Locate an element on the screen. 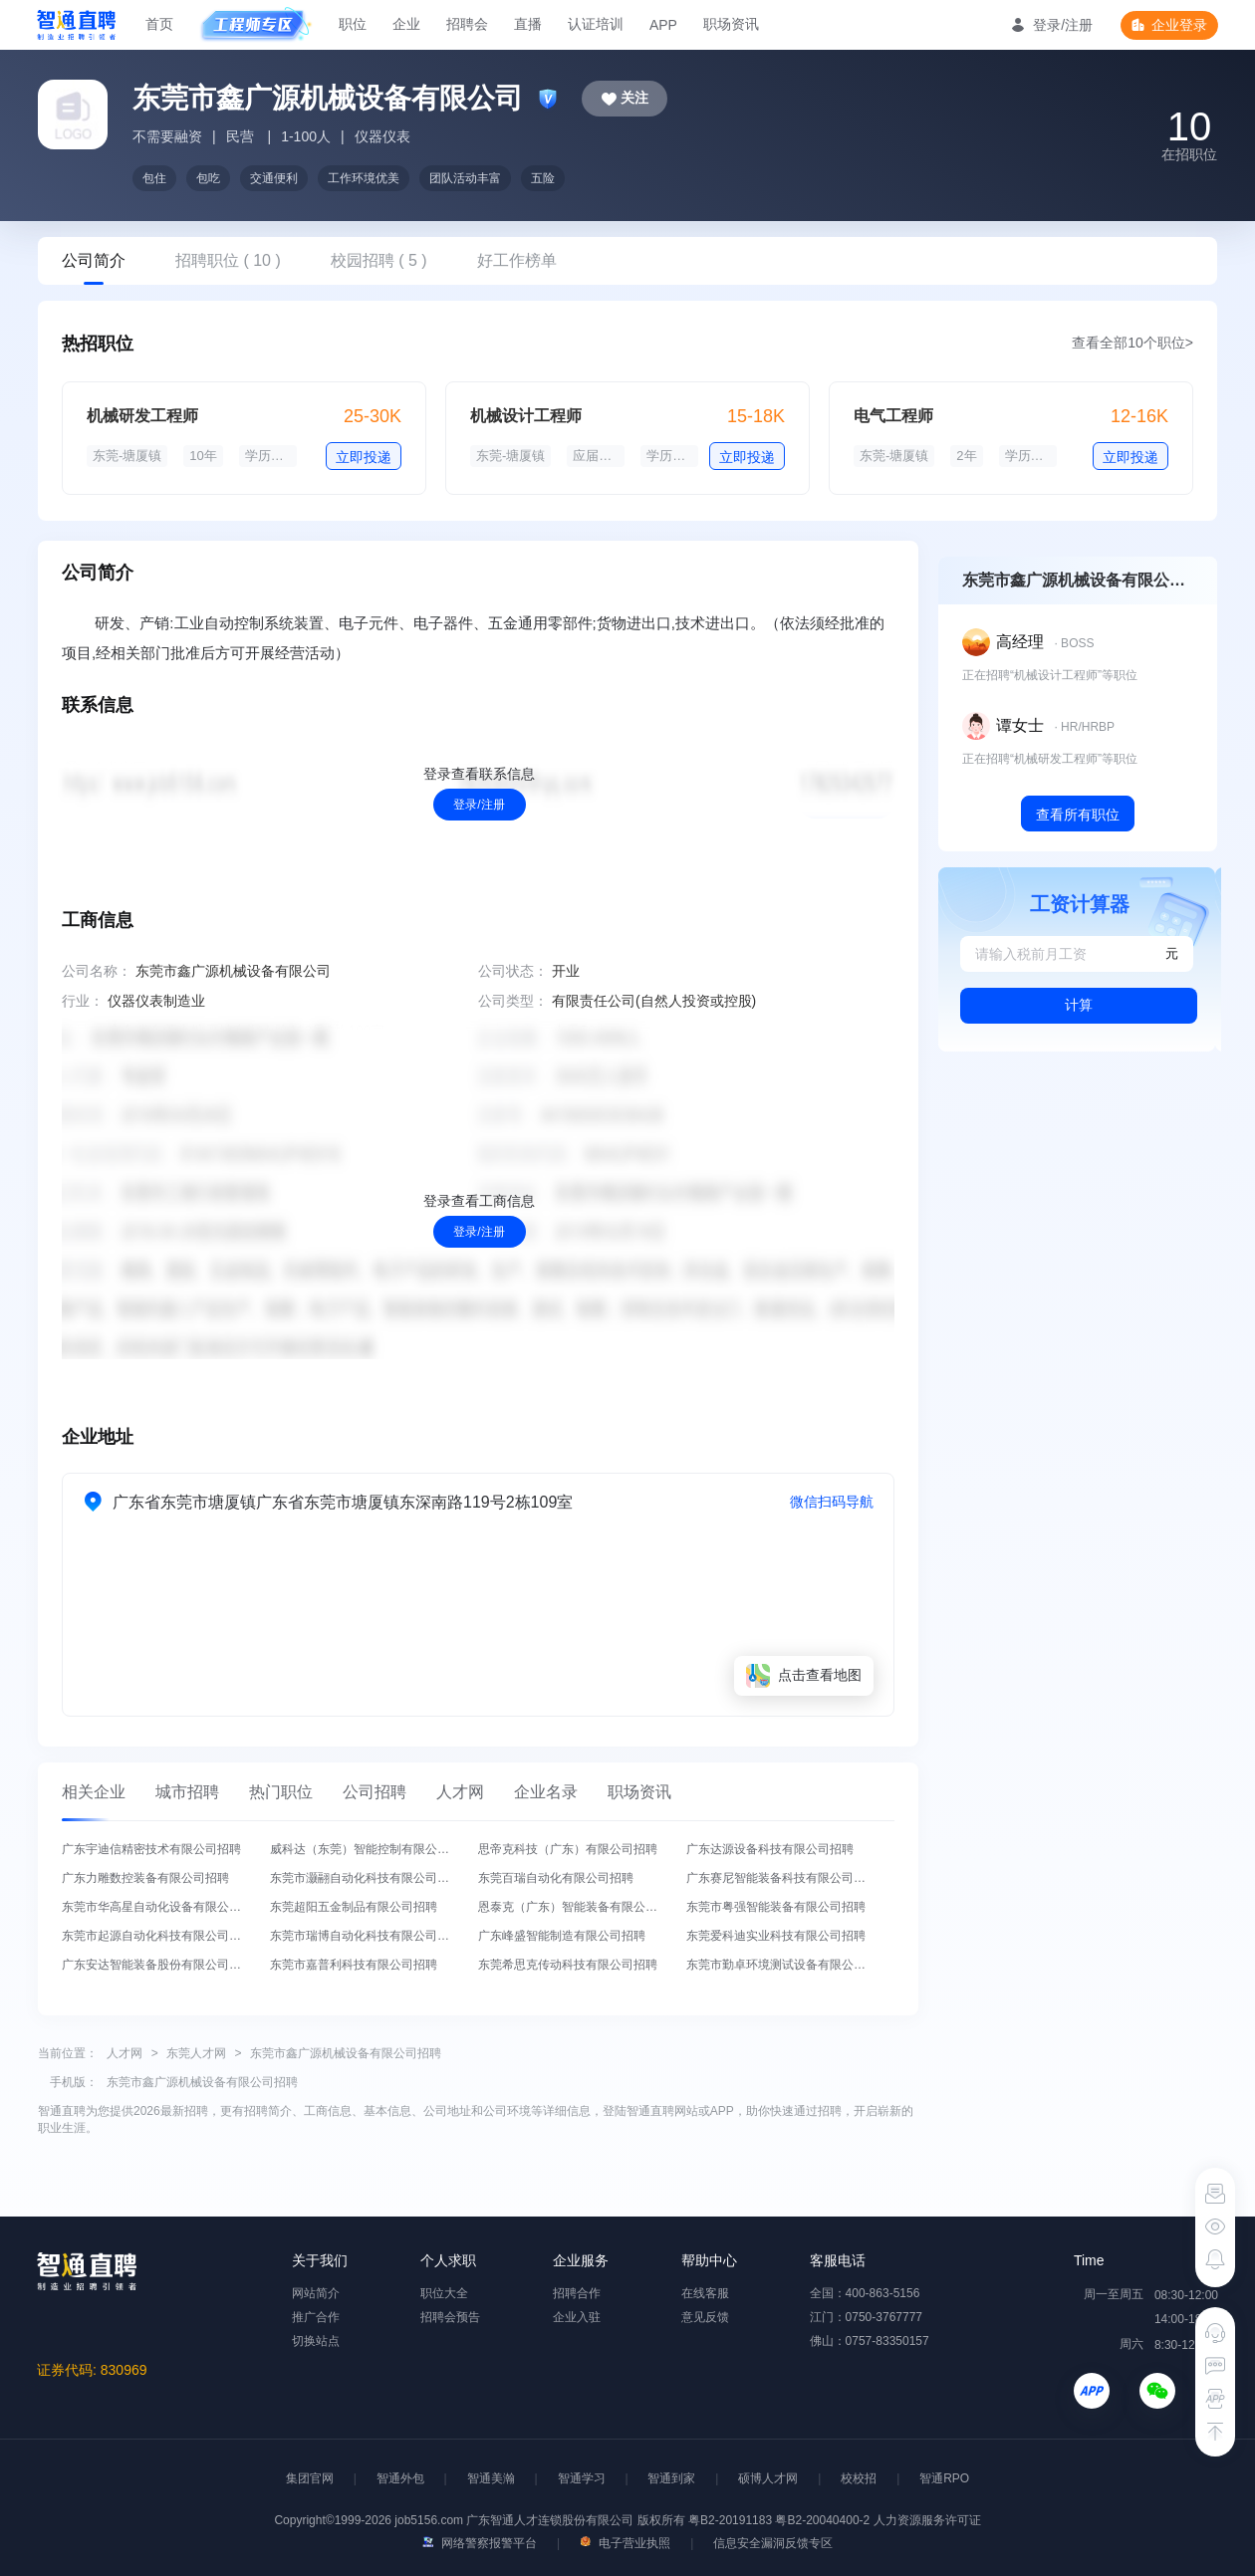 This screenshot has height=2576, width=1255. 广东力雕数控装备有限公司招聘 is located at coordinates (145, 1878).